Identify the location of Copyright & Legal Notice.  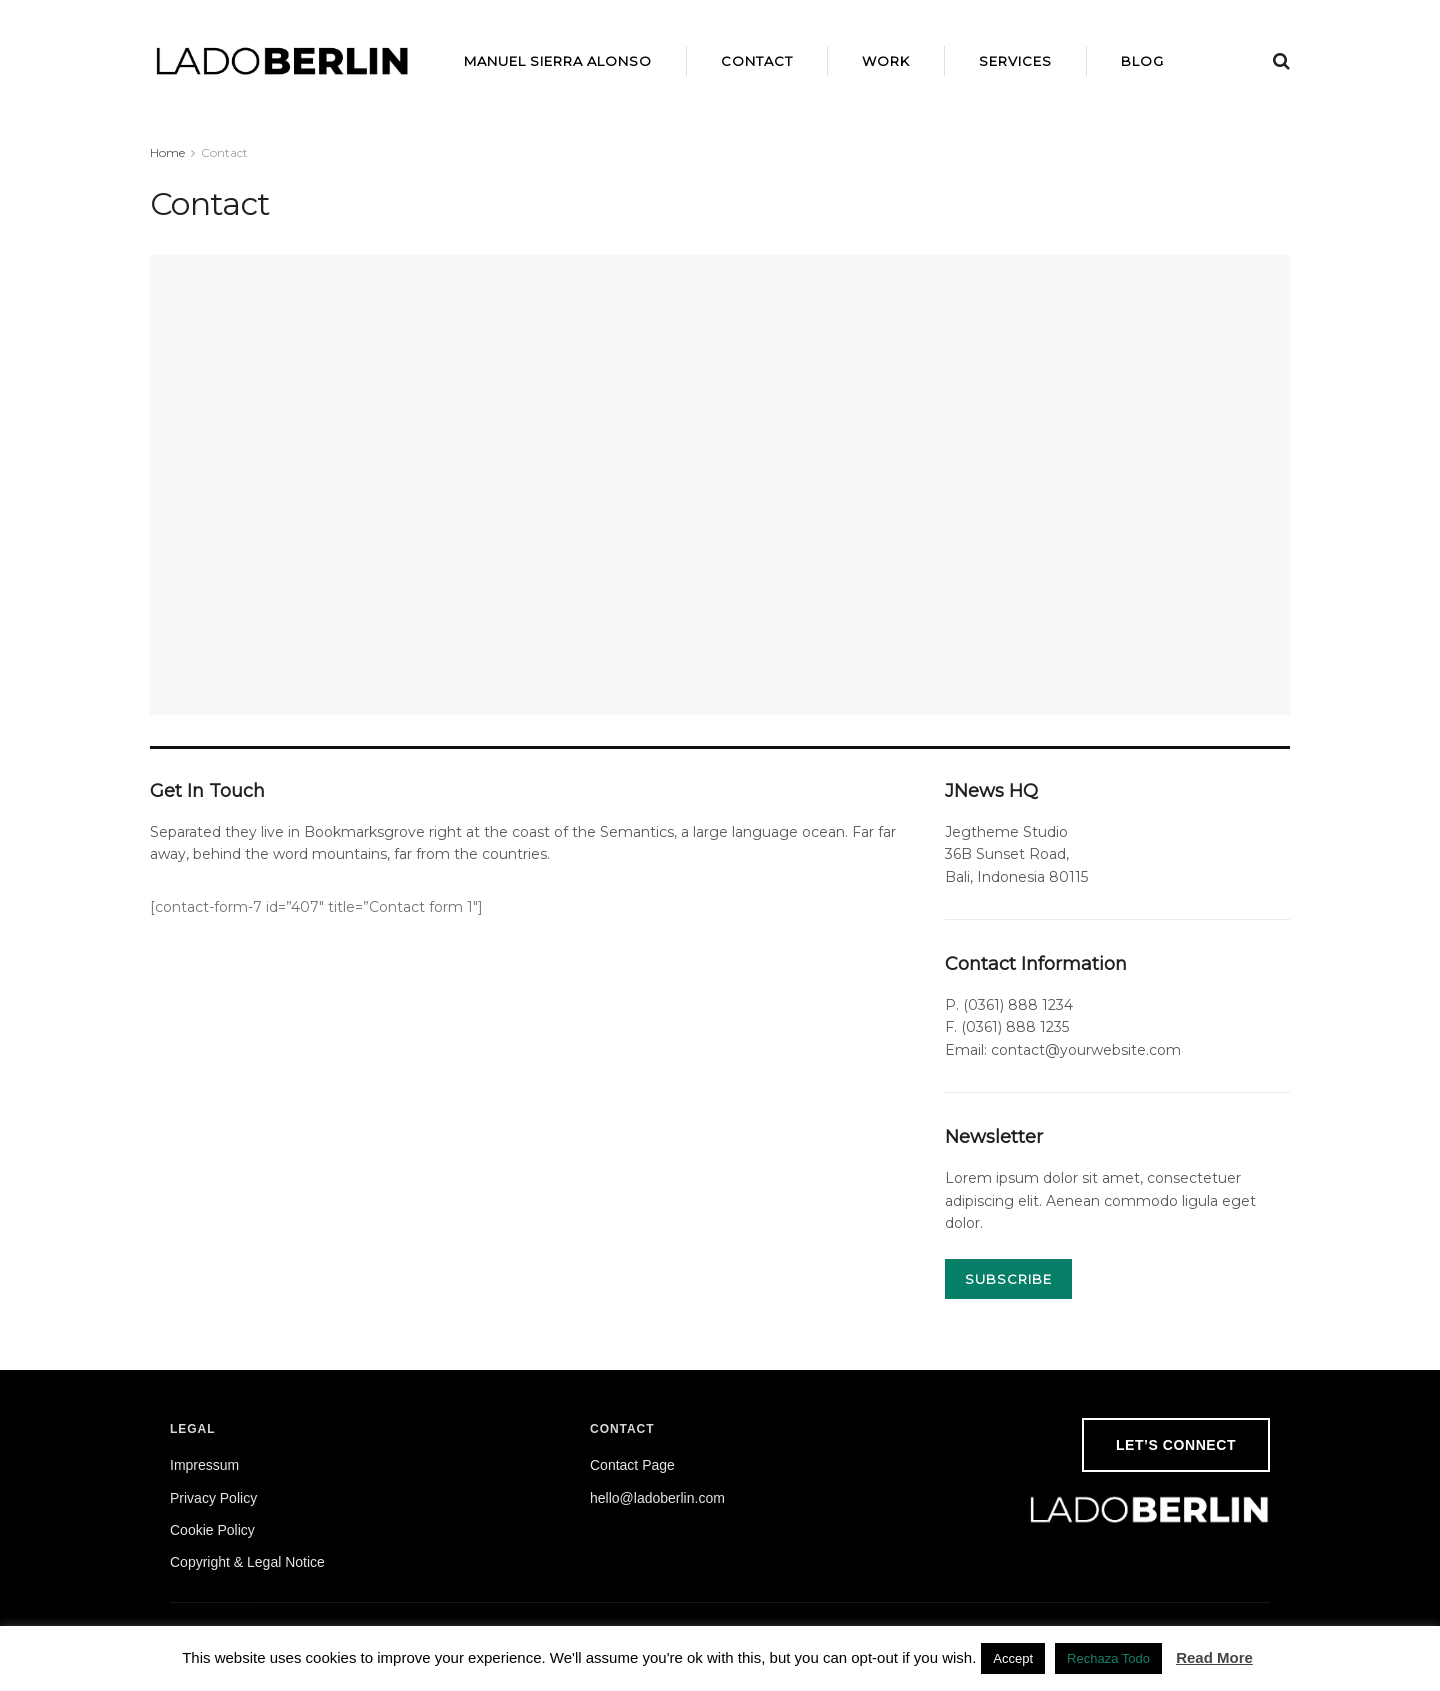
(247, 1562).